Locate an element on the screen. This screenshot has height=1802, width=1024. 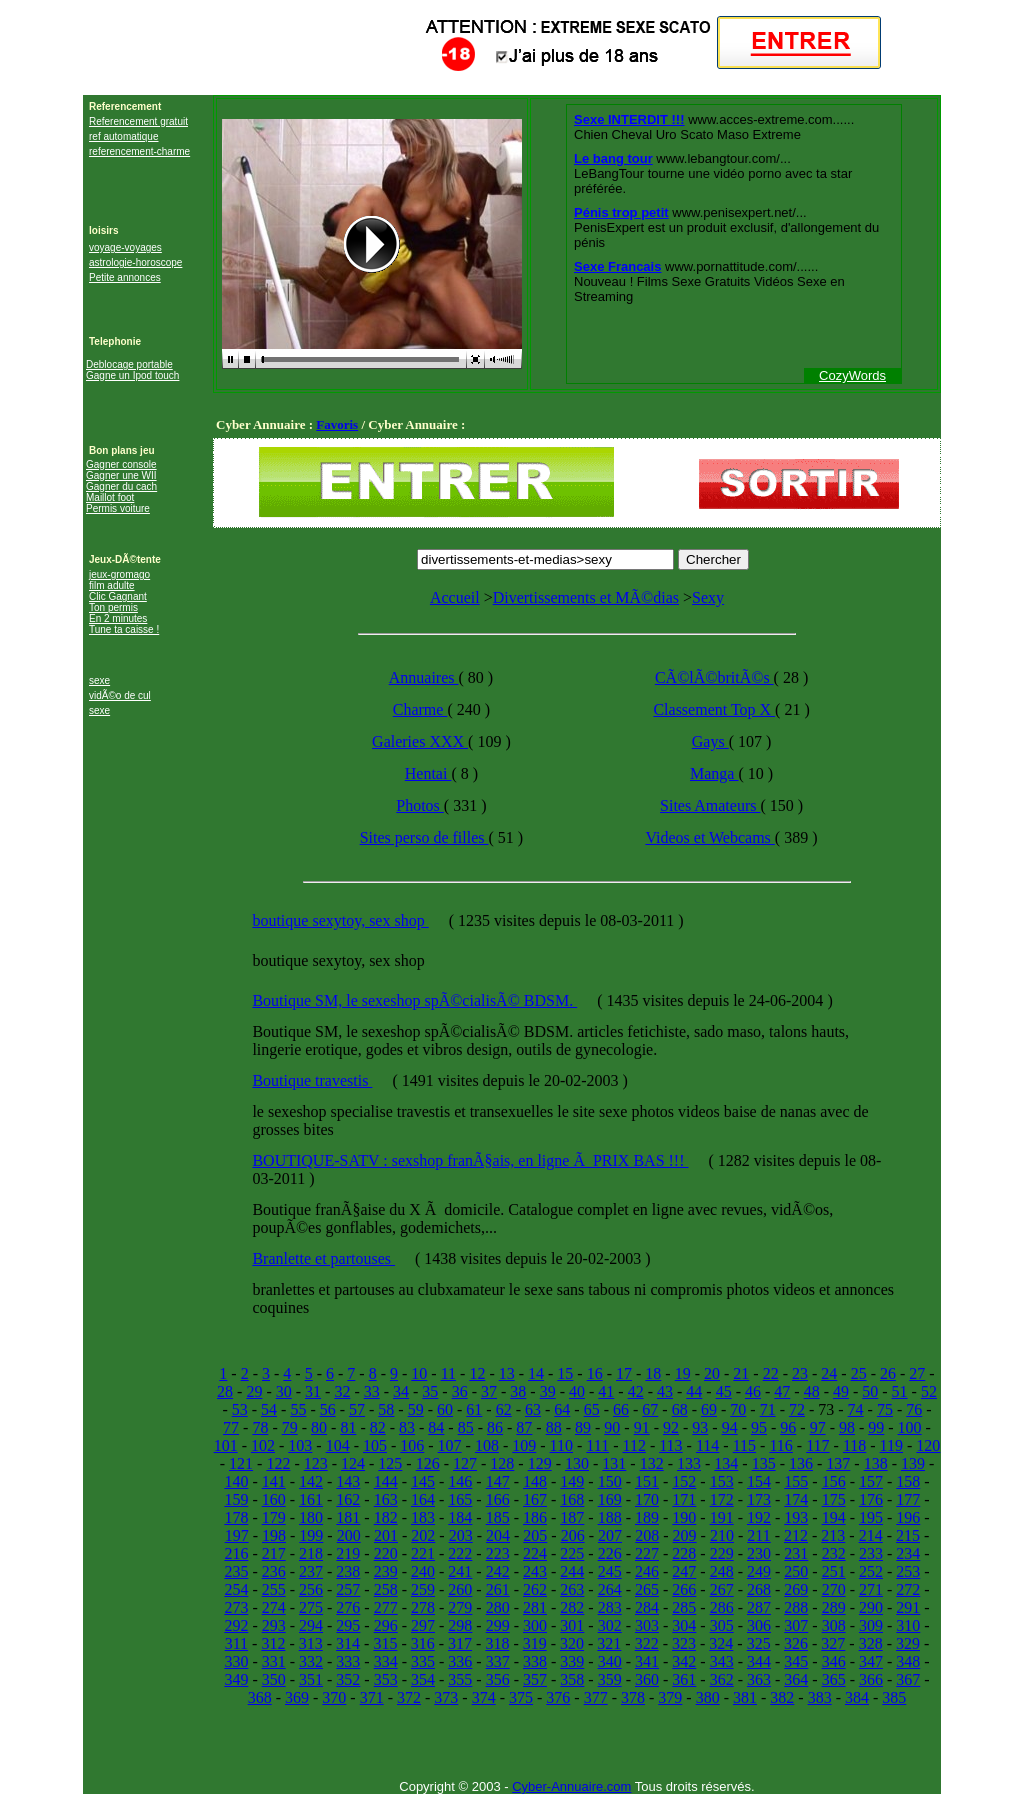
13 is located at coordinates (507, 1373).